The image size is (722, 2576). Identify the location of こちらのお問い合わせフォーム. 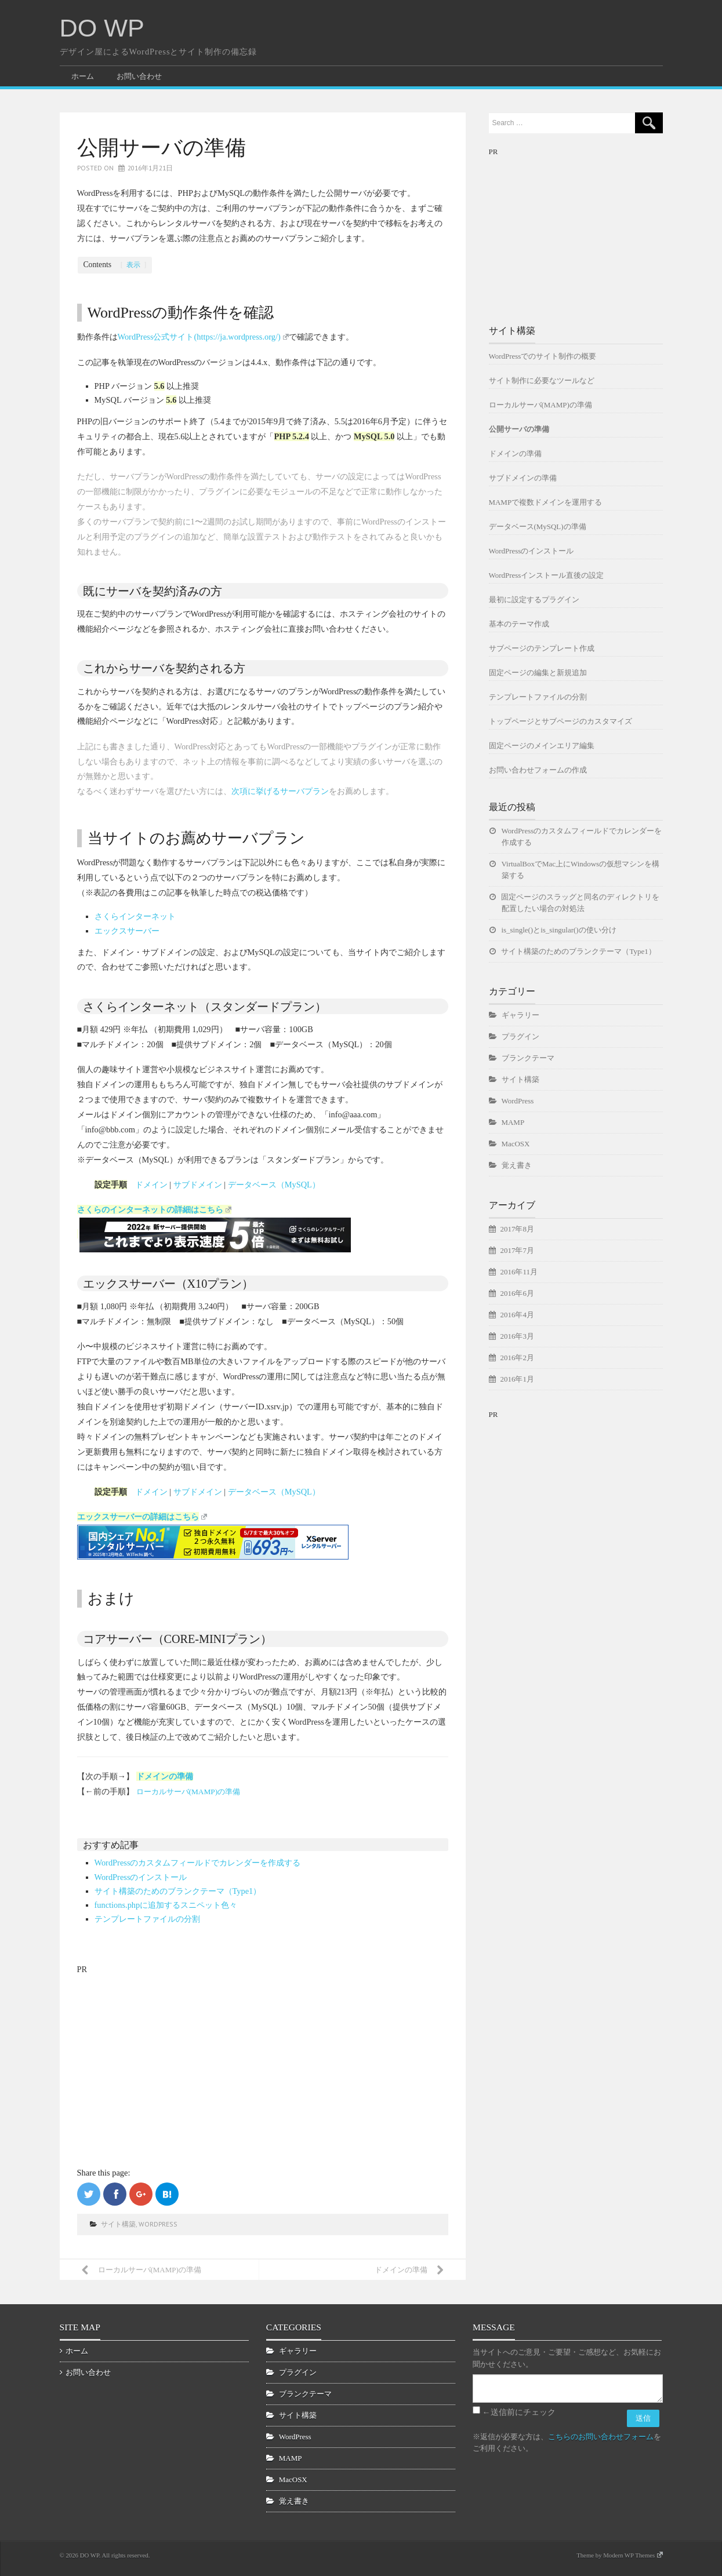
(601, 2436).